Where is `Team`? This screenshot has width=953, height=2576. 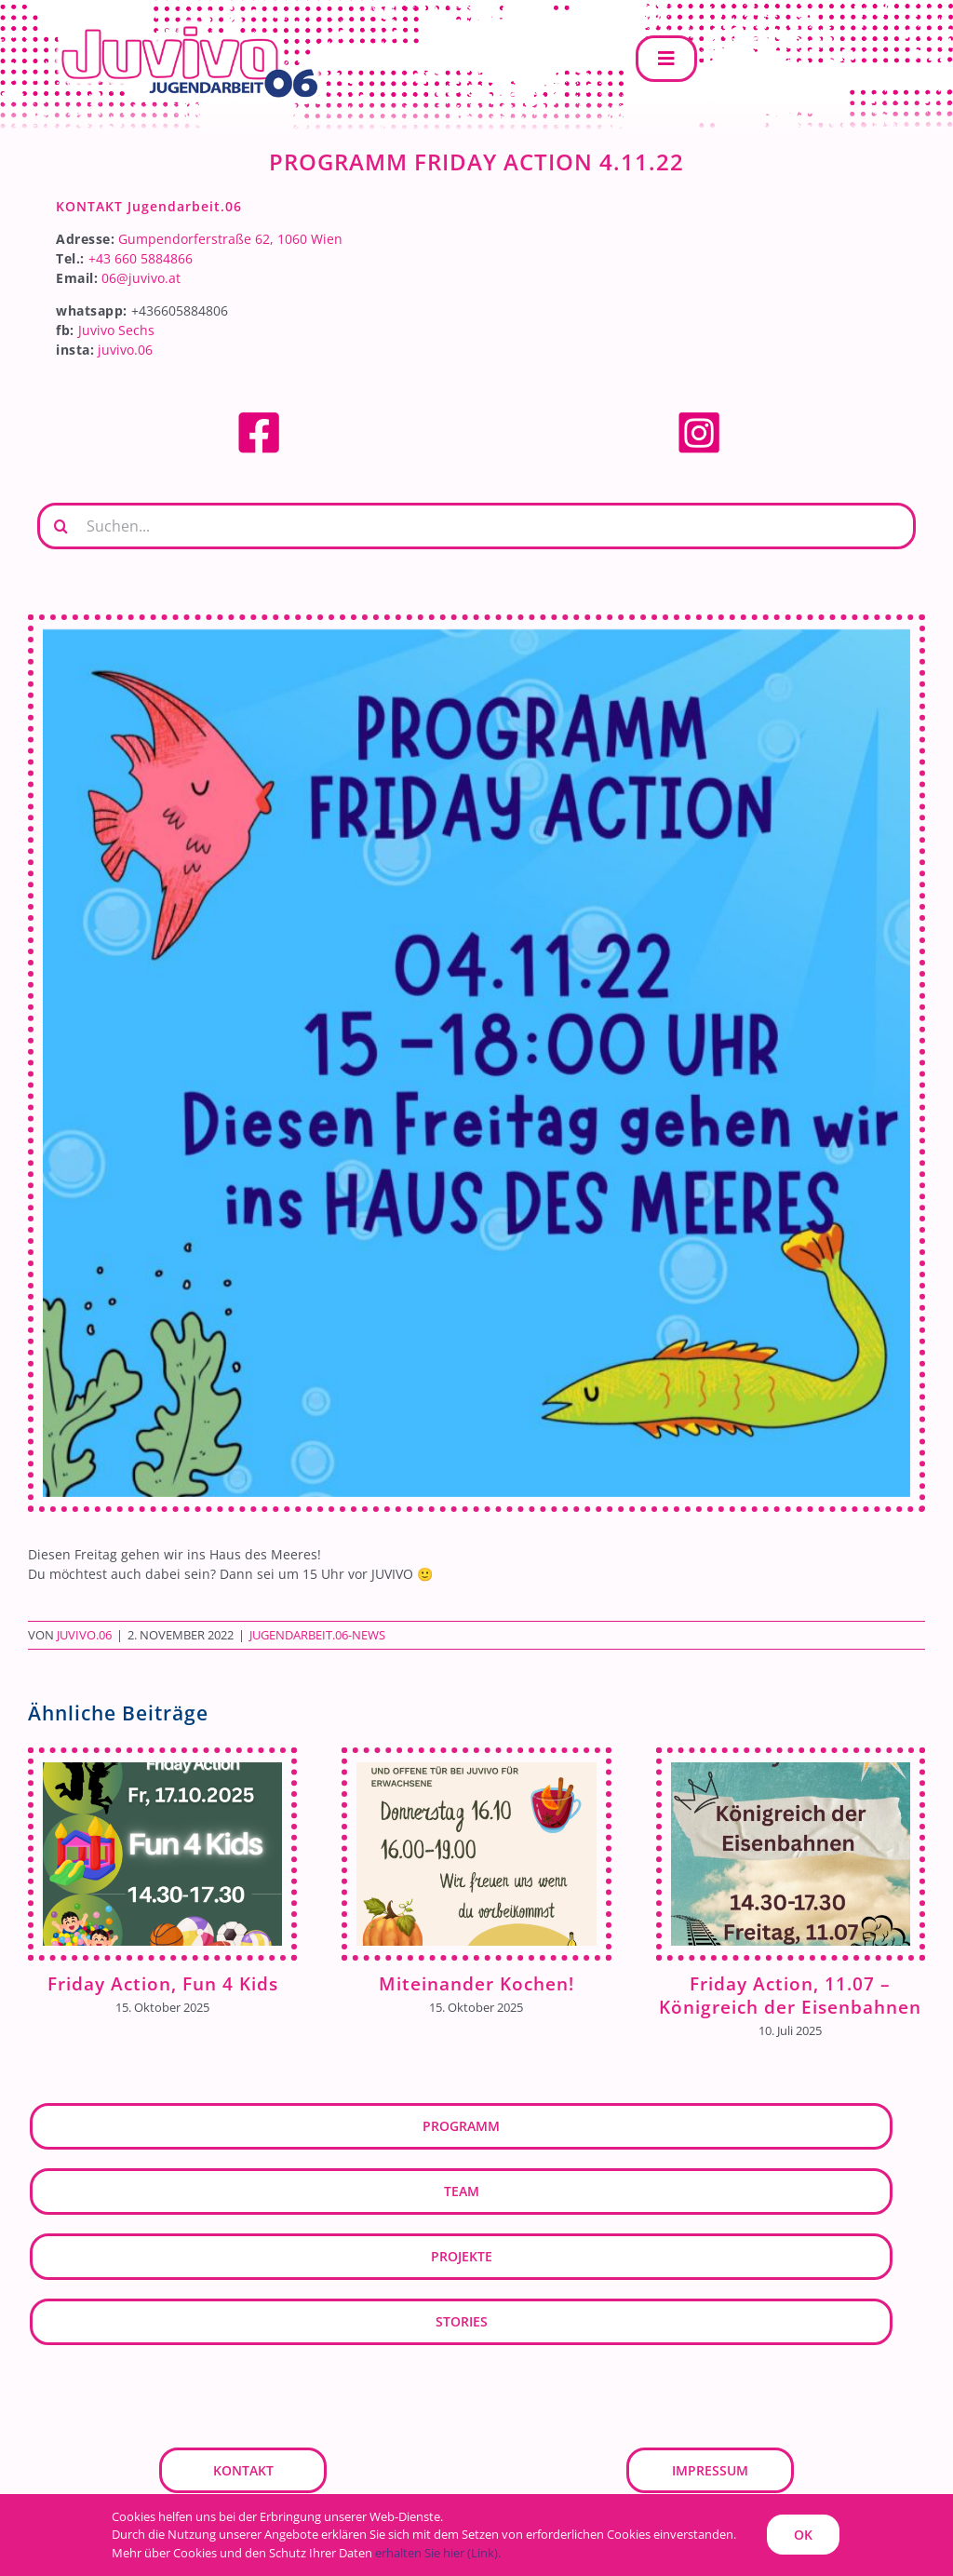 Team is located at coordinates (461, 2191).